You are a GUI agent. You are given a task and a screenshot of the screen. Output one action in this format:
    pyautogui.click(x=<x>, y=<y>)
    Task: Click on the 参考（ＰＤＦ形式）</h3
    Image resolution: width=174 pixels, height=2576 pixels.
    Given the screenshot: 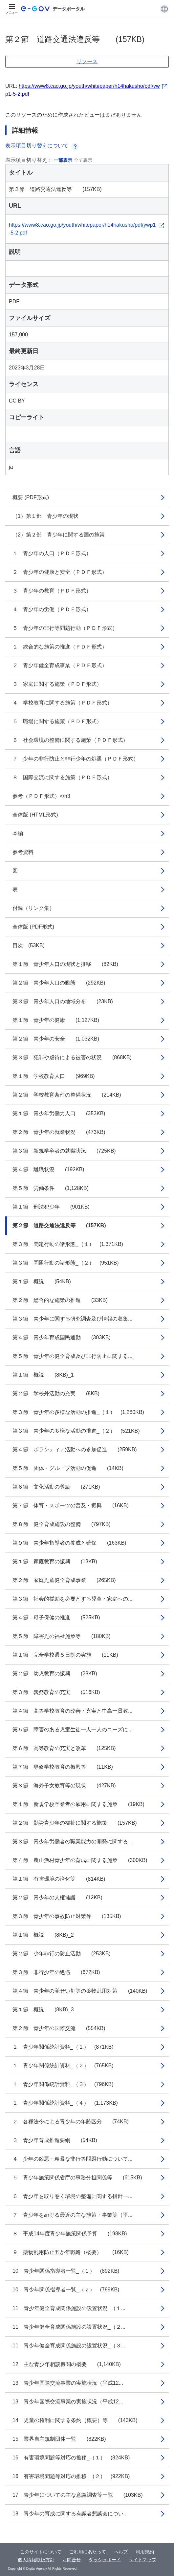 What is the action you would take?
    pyautogui.click(x=41, y=796)
    